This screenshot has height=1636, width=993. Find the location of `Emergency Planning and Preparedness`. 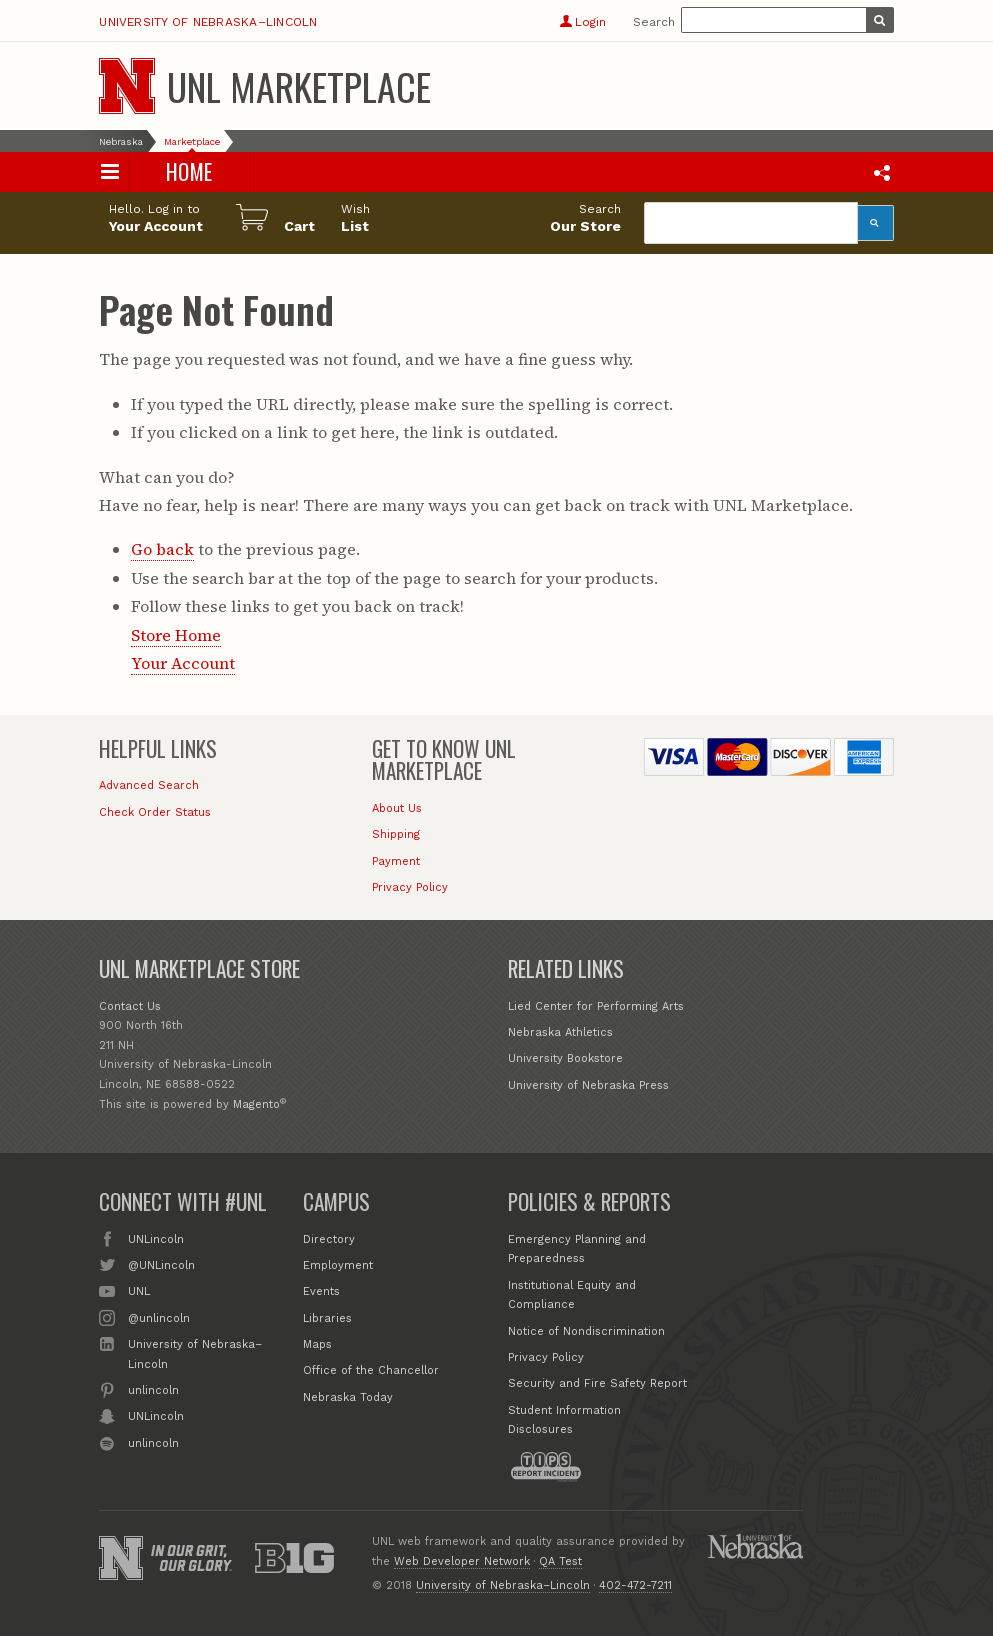

Emergency Planning and Preparedness is located at coordinates (577, 1249).